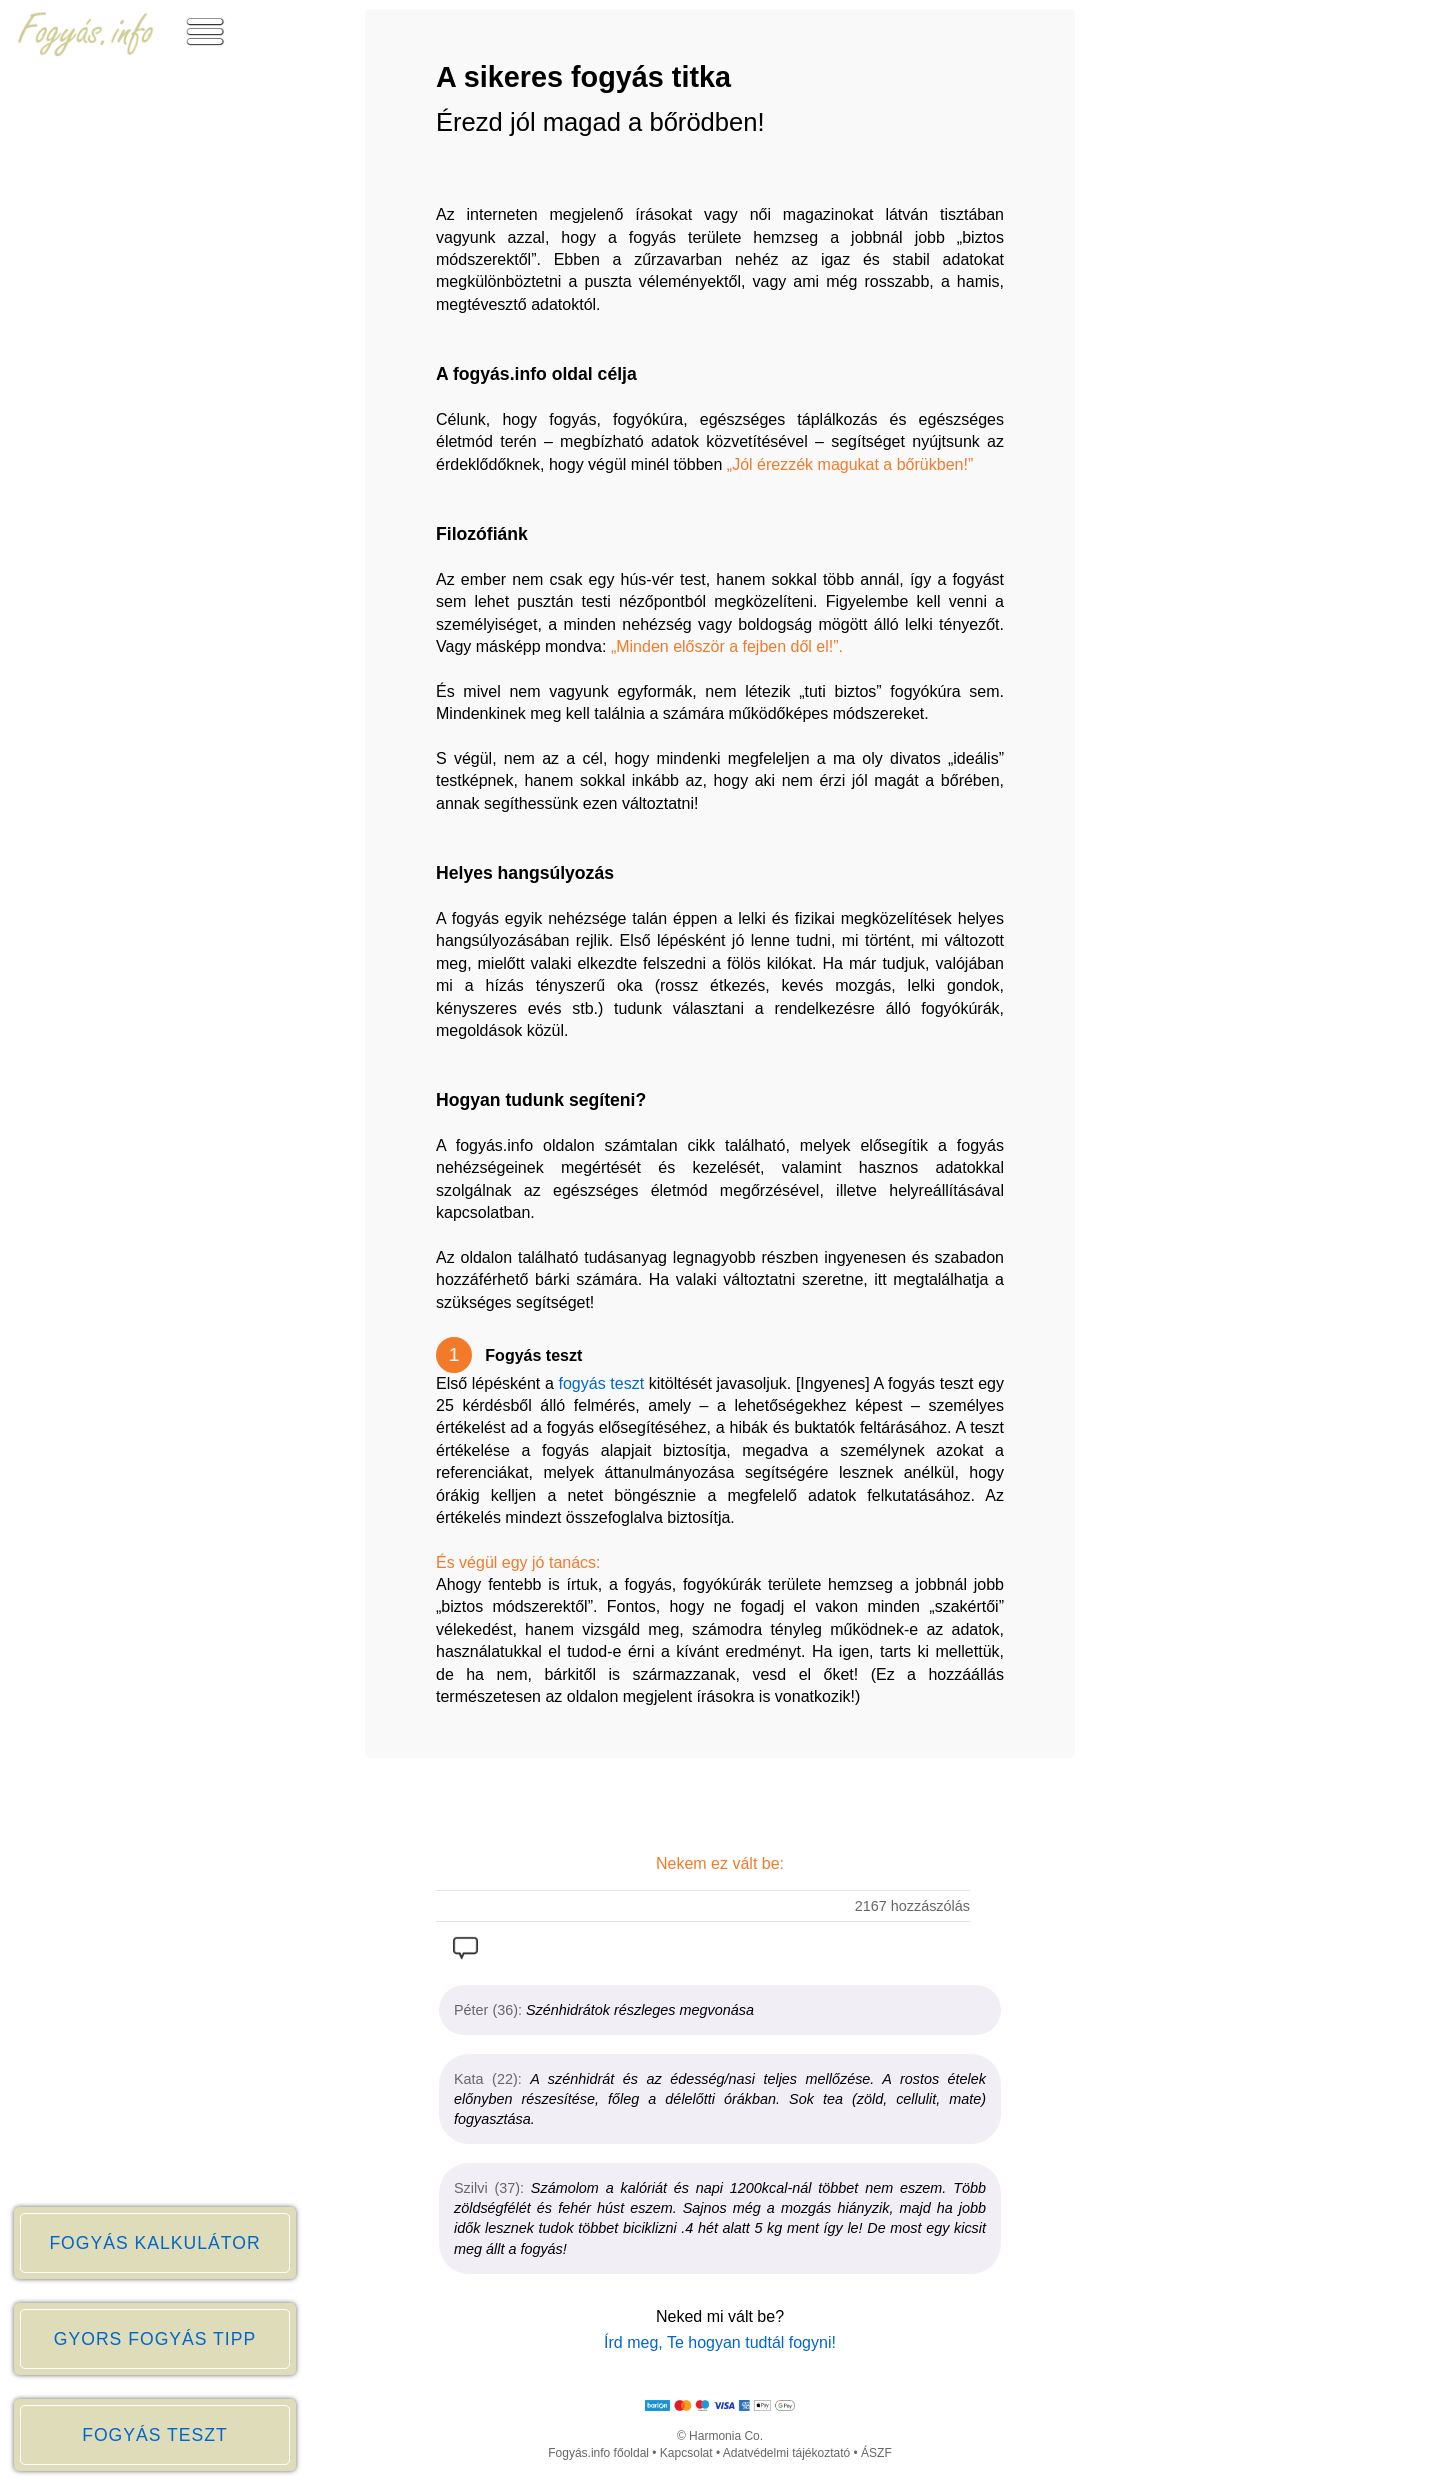  I want to click on Kapcsolat, so click(686, 2453).